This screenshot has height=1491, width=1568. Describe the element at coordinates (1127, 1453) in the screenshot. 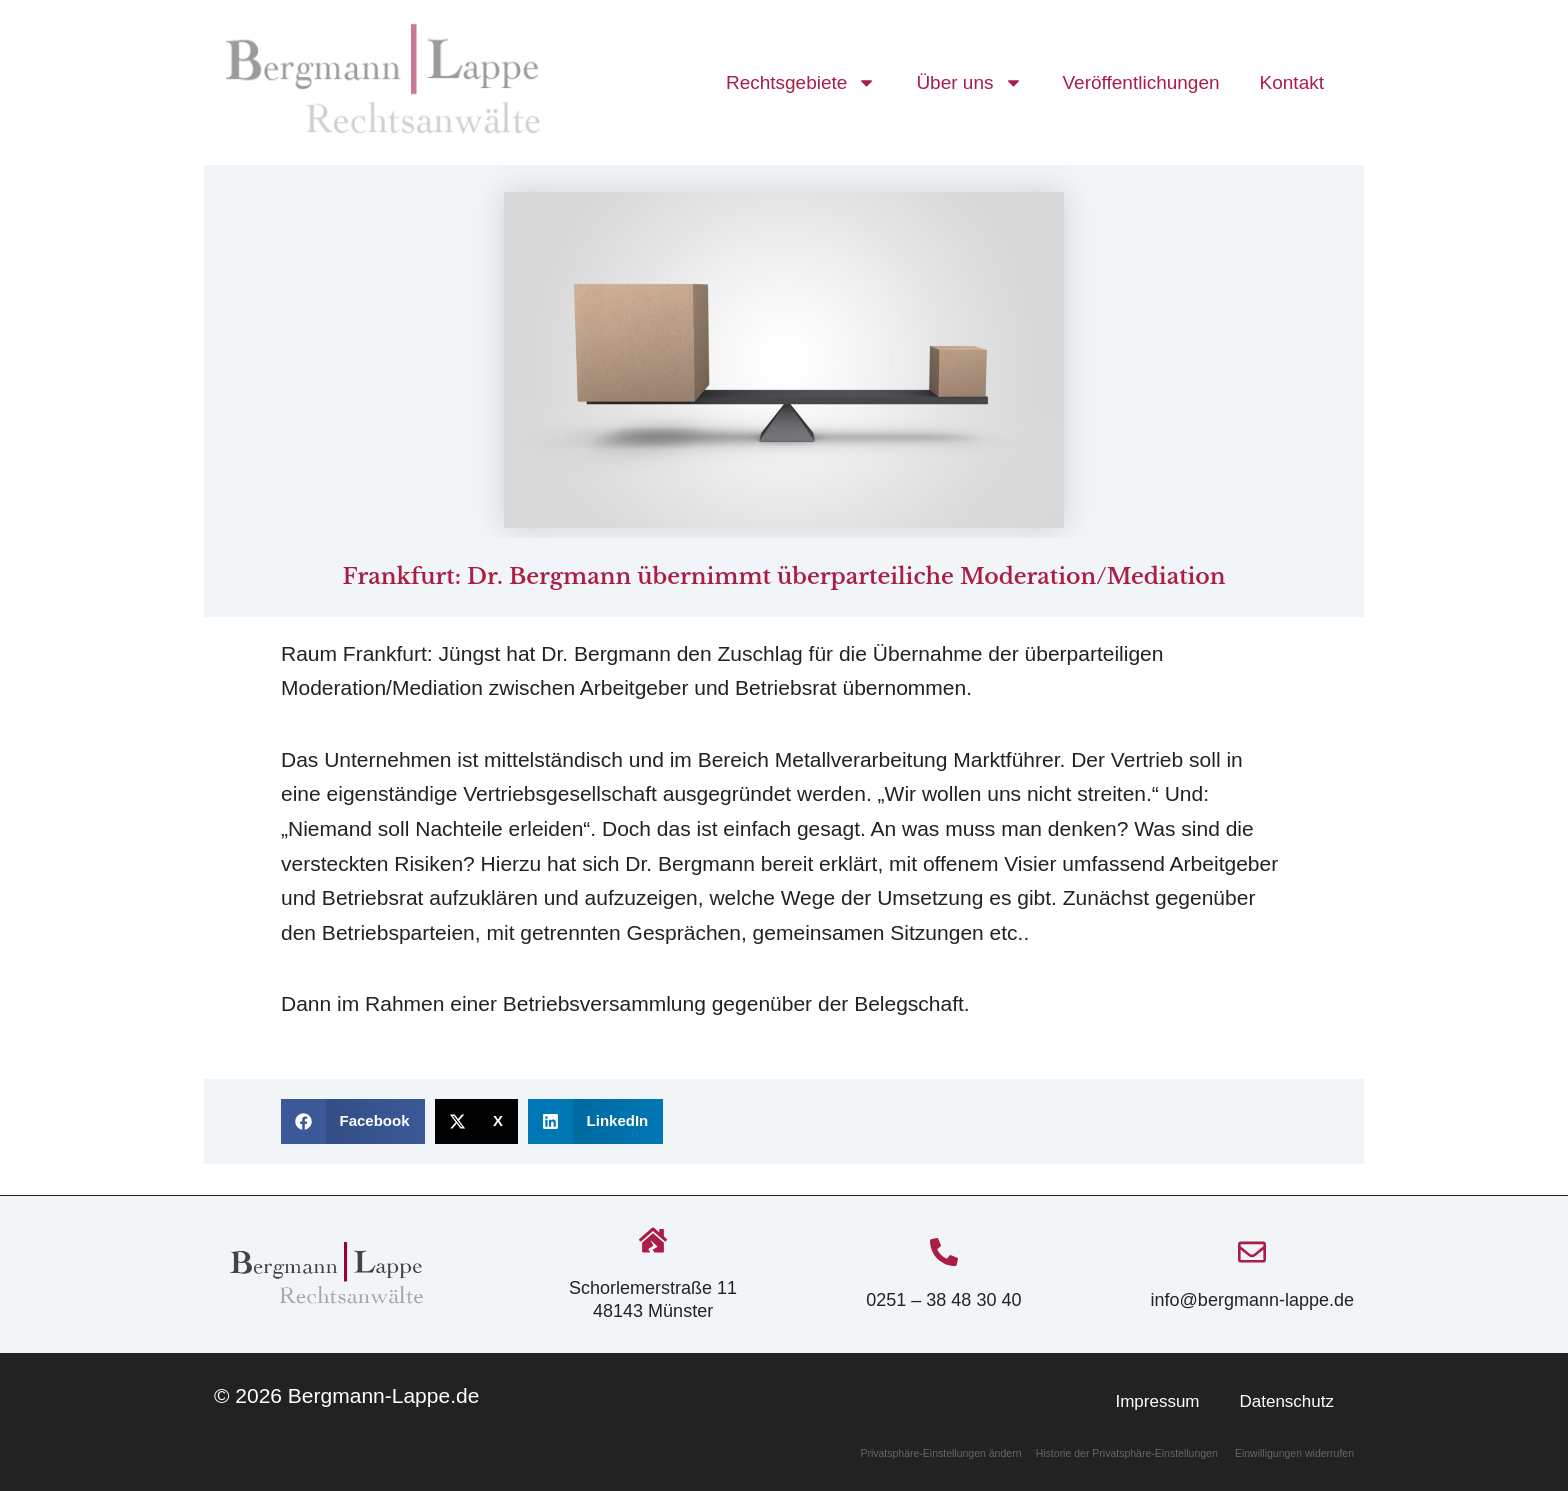

I see `Historie der Privatsphäre-Einstellungen [button]` at that location.